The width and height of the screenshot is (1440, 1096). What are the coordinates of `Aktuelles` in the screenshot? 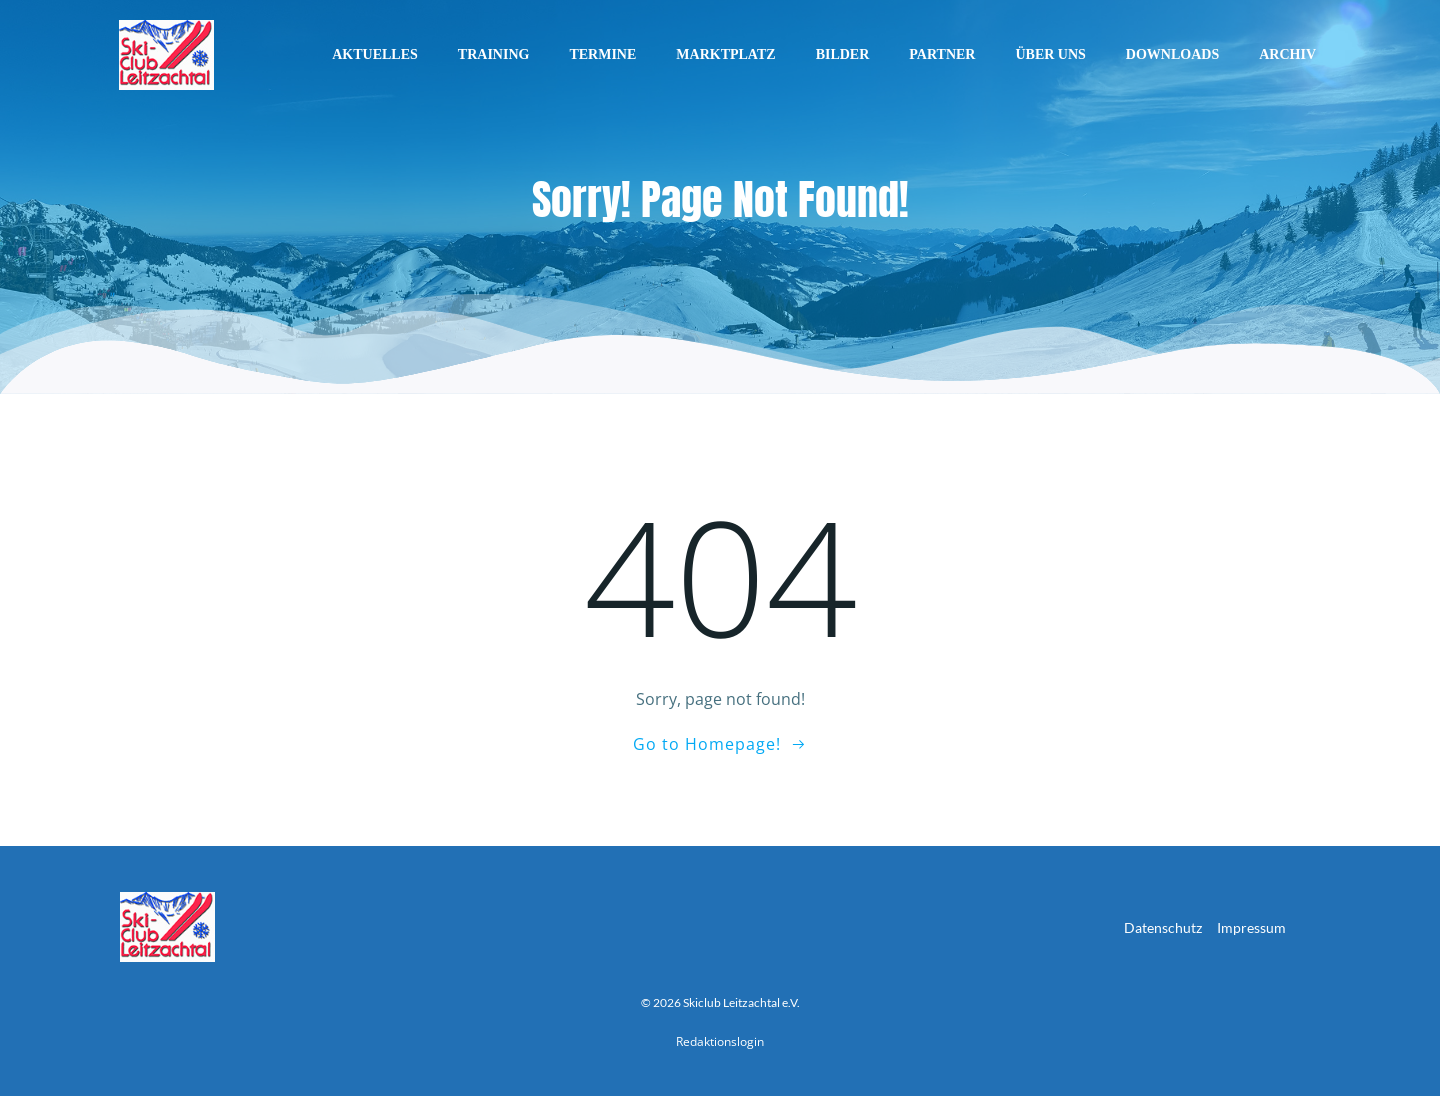 It's located at (375, 54).